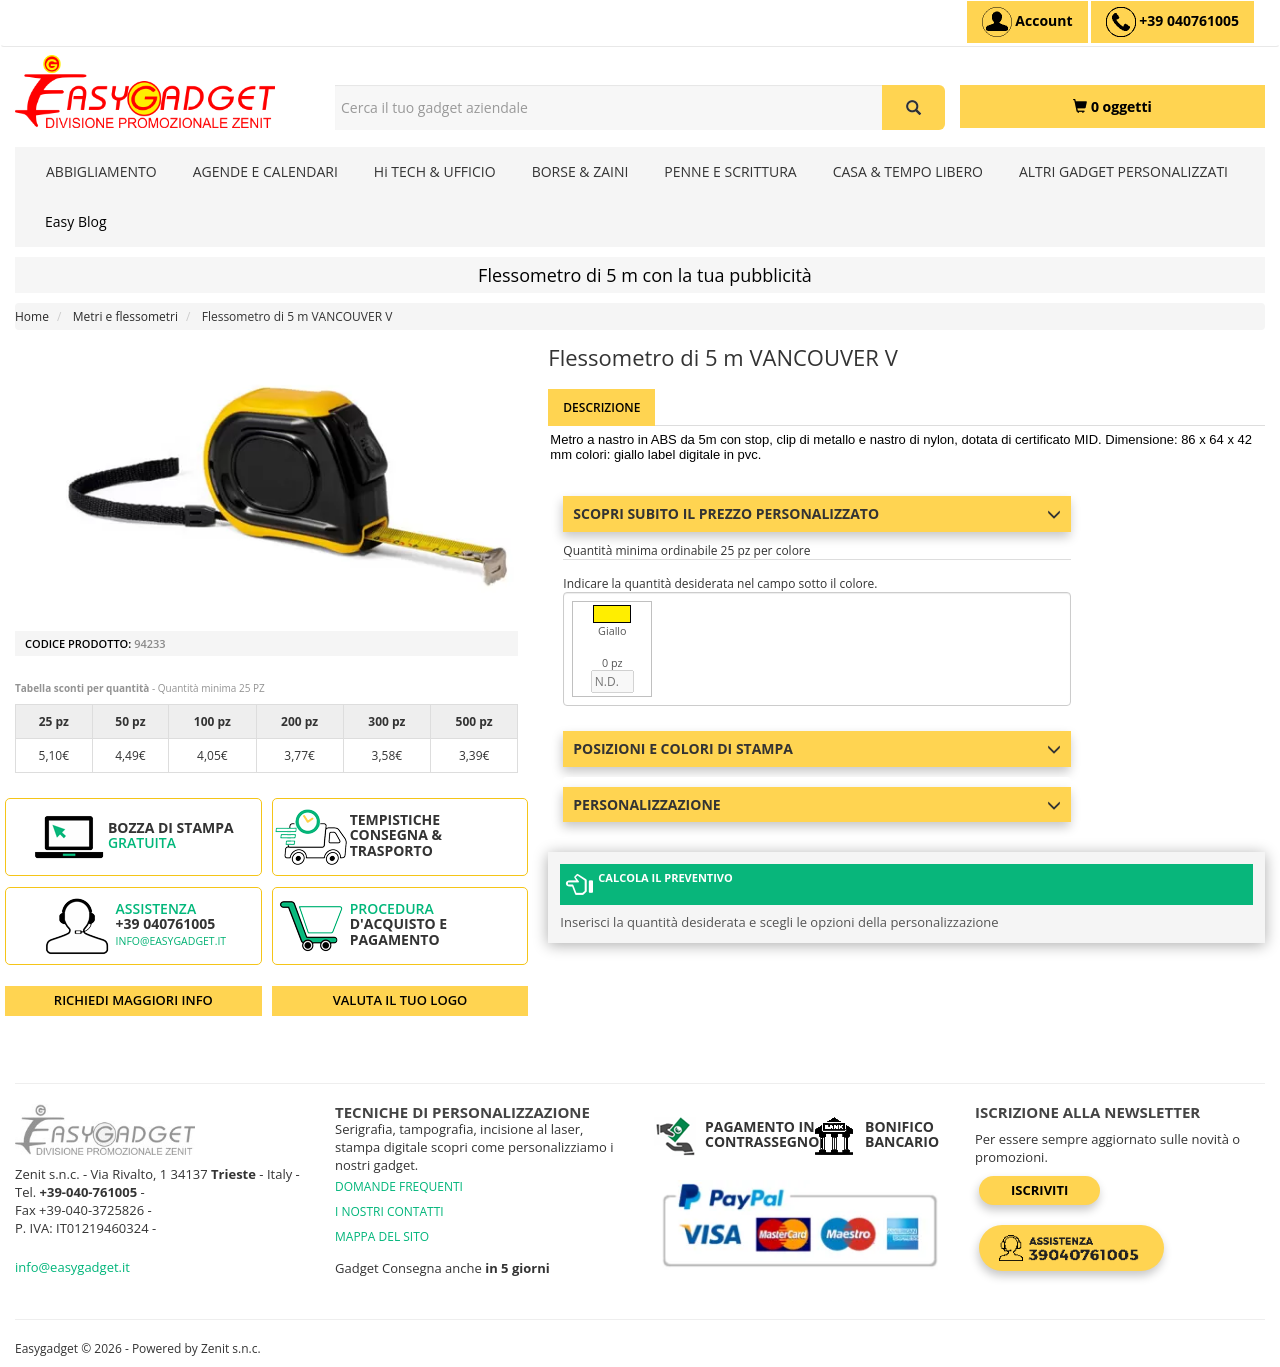 This screenshot has height=1367, width=1280. Describe the element at coordinates (32, 316) in the screenshot. I see `Home` at that location.